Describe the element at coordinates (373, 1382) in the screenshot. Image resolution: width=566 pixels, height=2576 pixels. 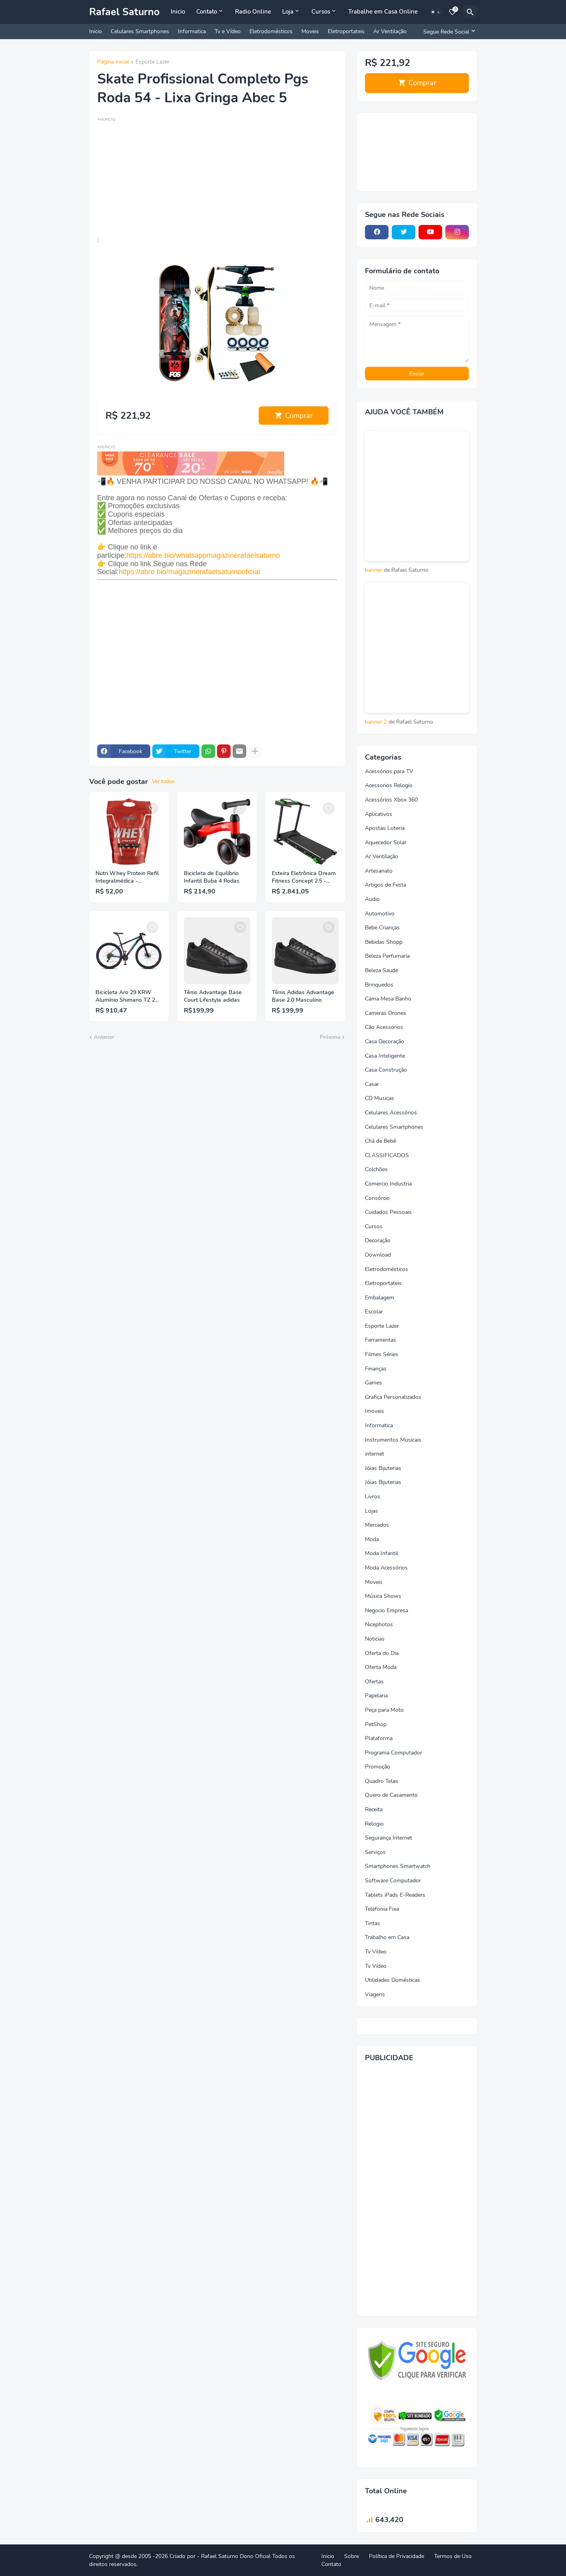
I see `Games` at that location.